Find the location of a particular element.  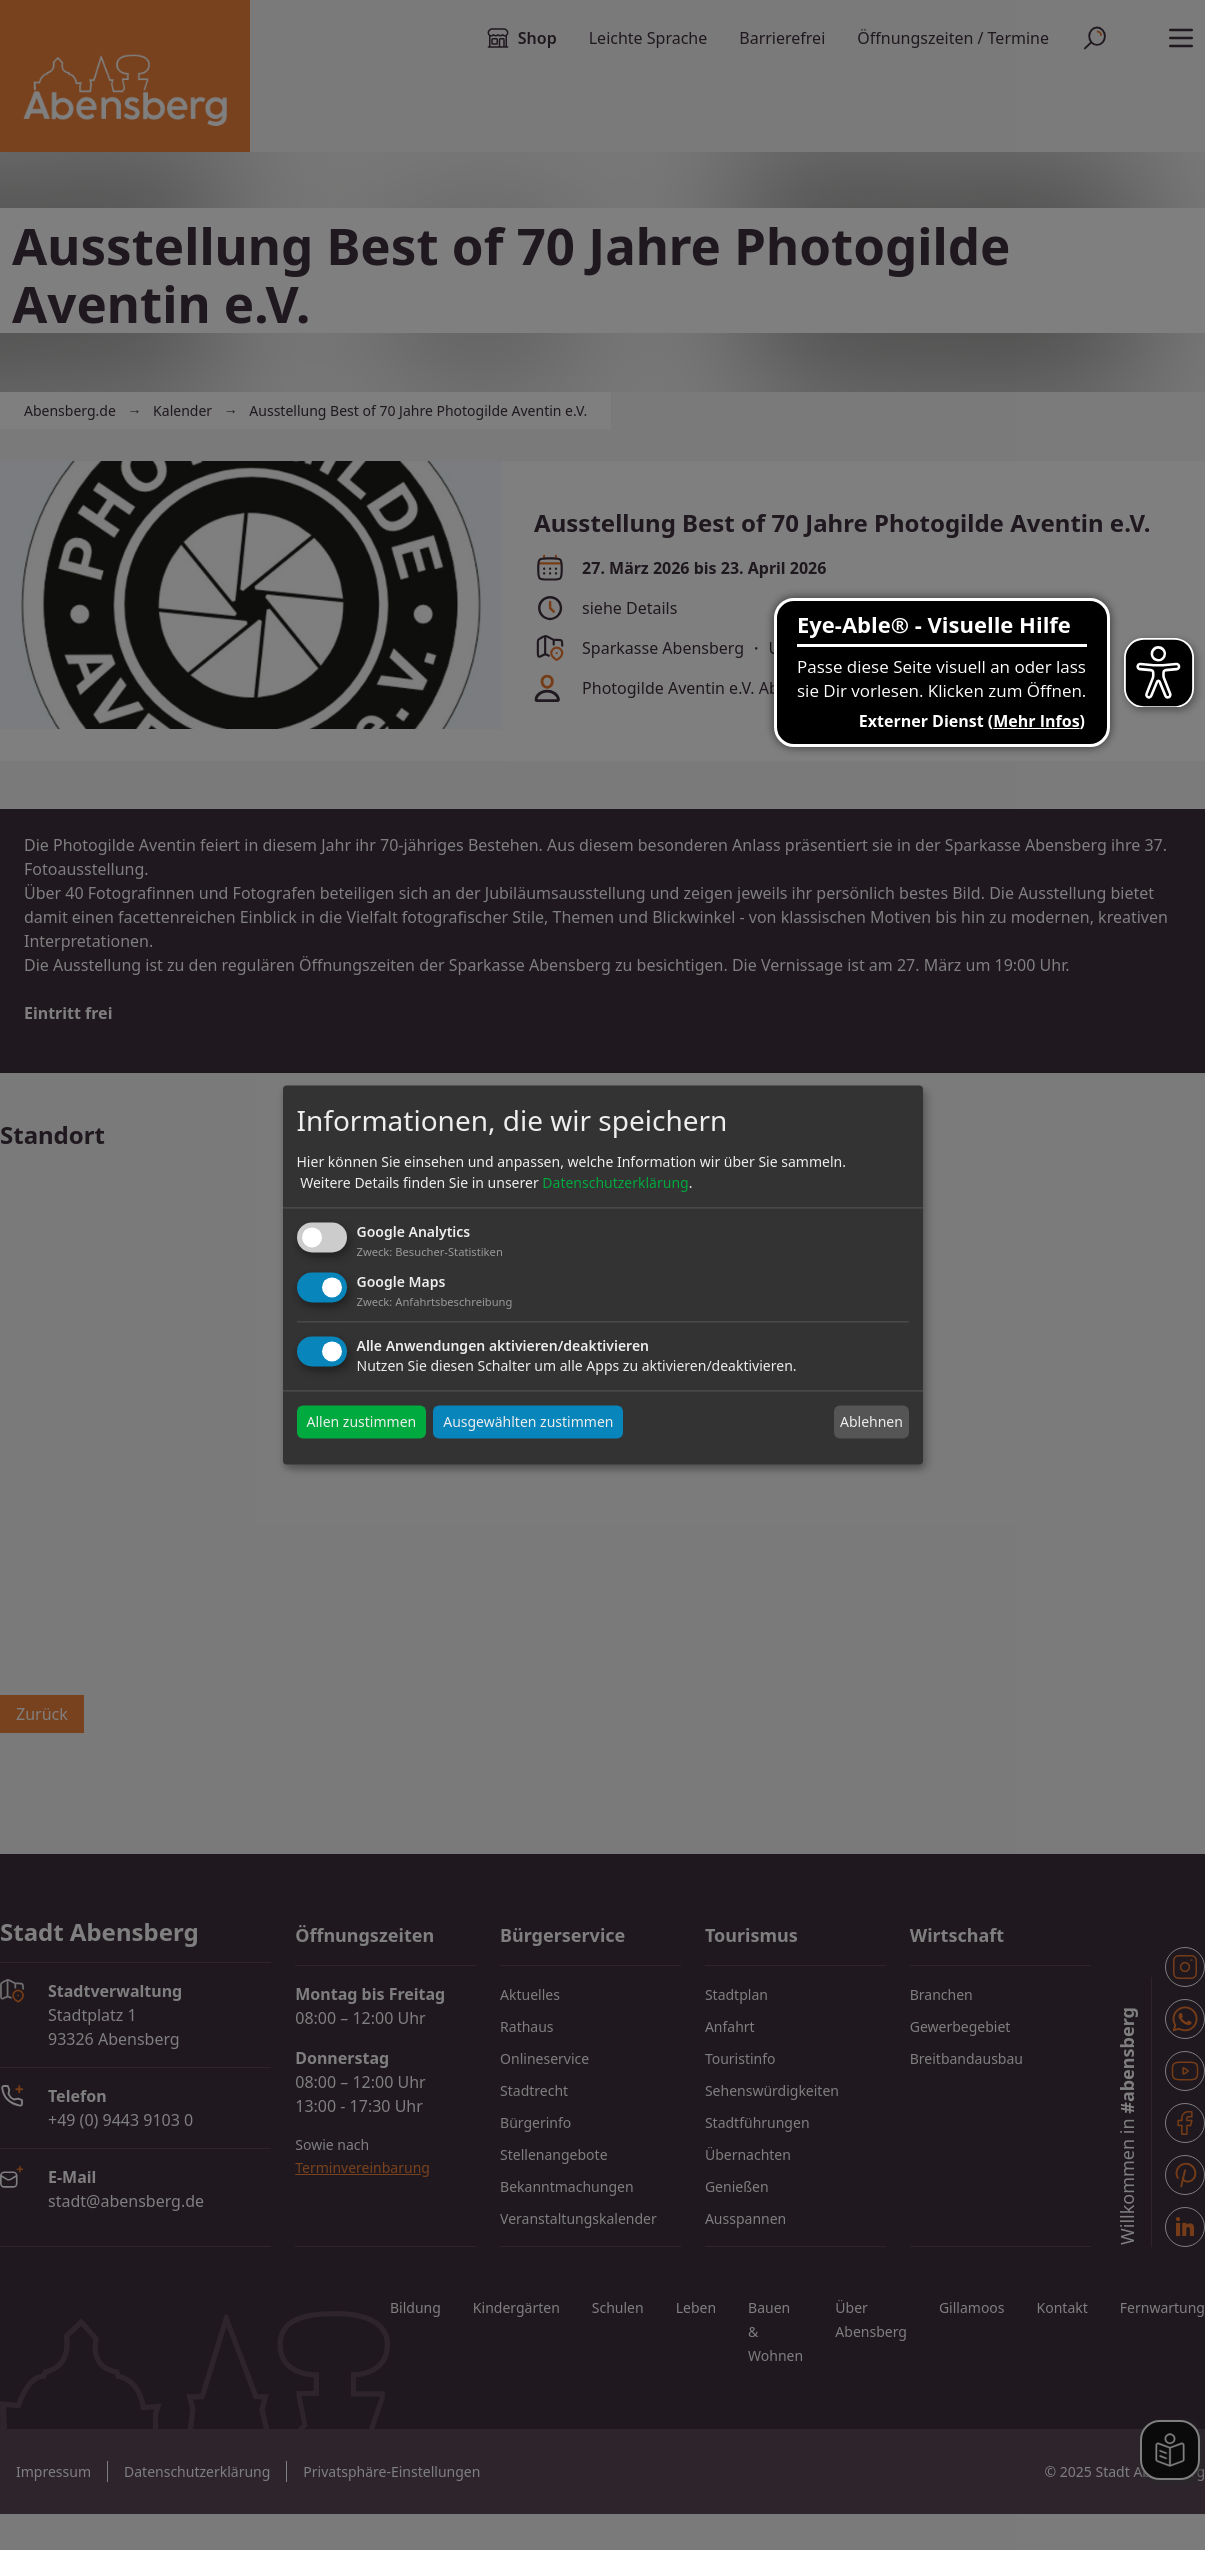

Ausgewählten zustimmen is located at coordinates (528, 1422).